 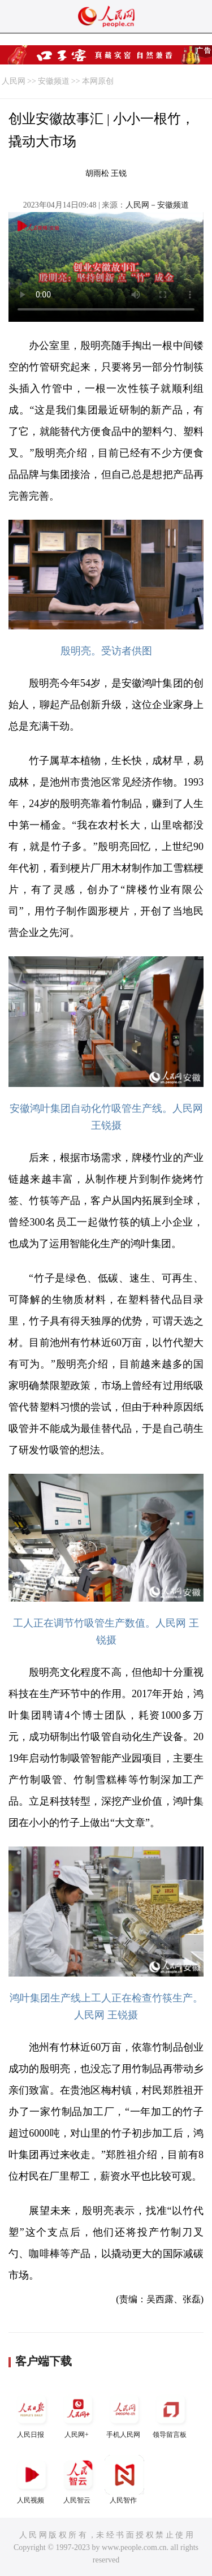 I want to click on 人民日报, so click(x=31, y=2414).